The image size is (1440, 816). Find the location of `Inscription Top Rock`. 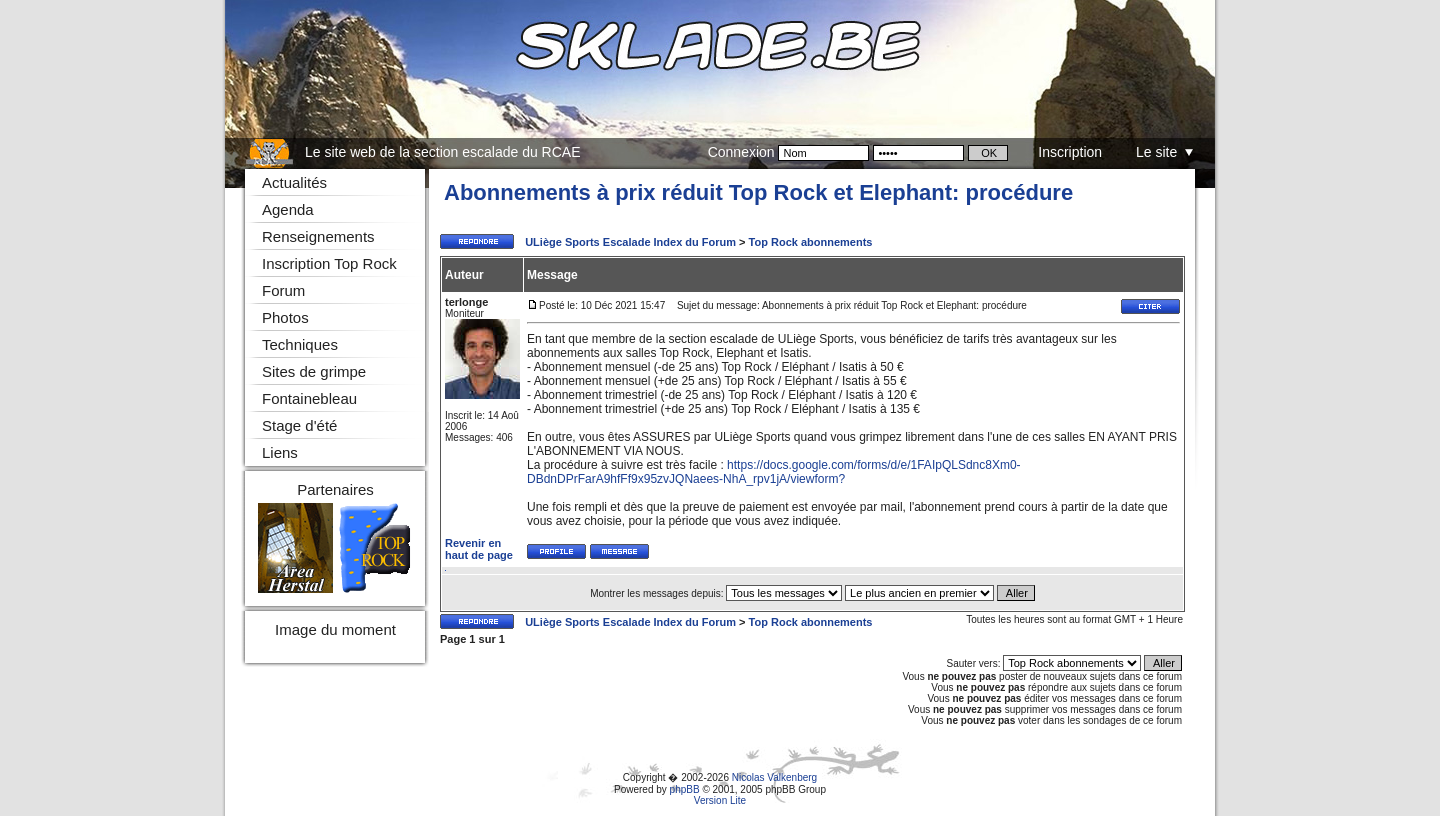

Inscription Top Rock is located at coordinates (329, 263).